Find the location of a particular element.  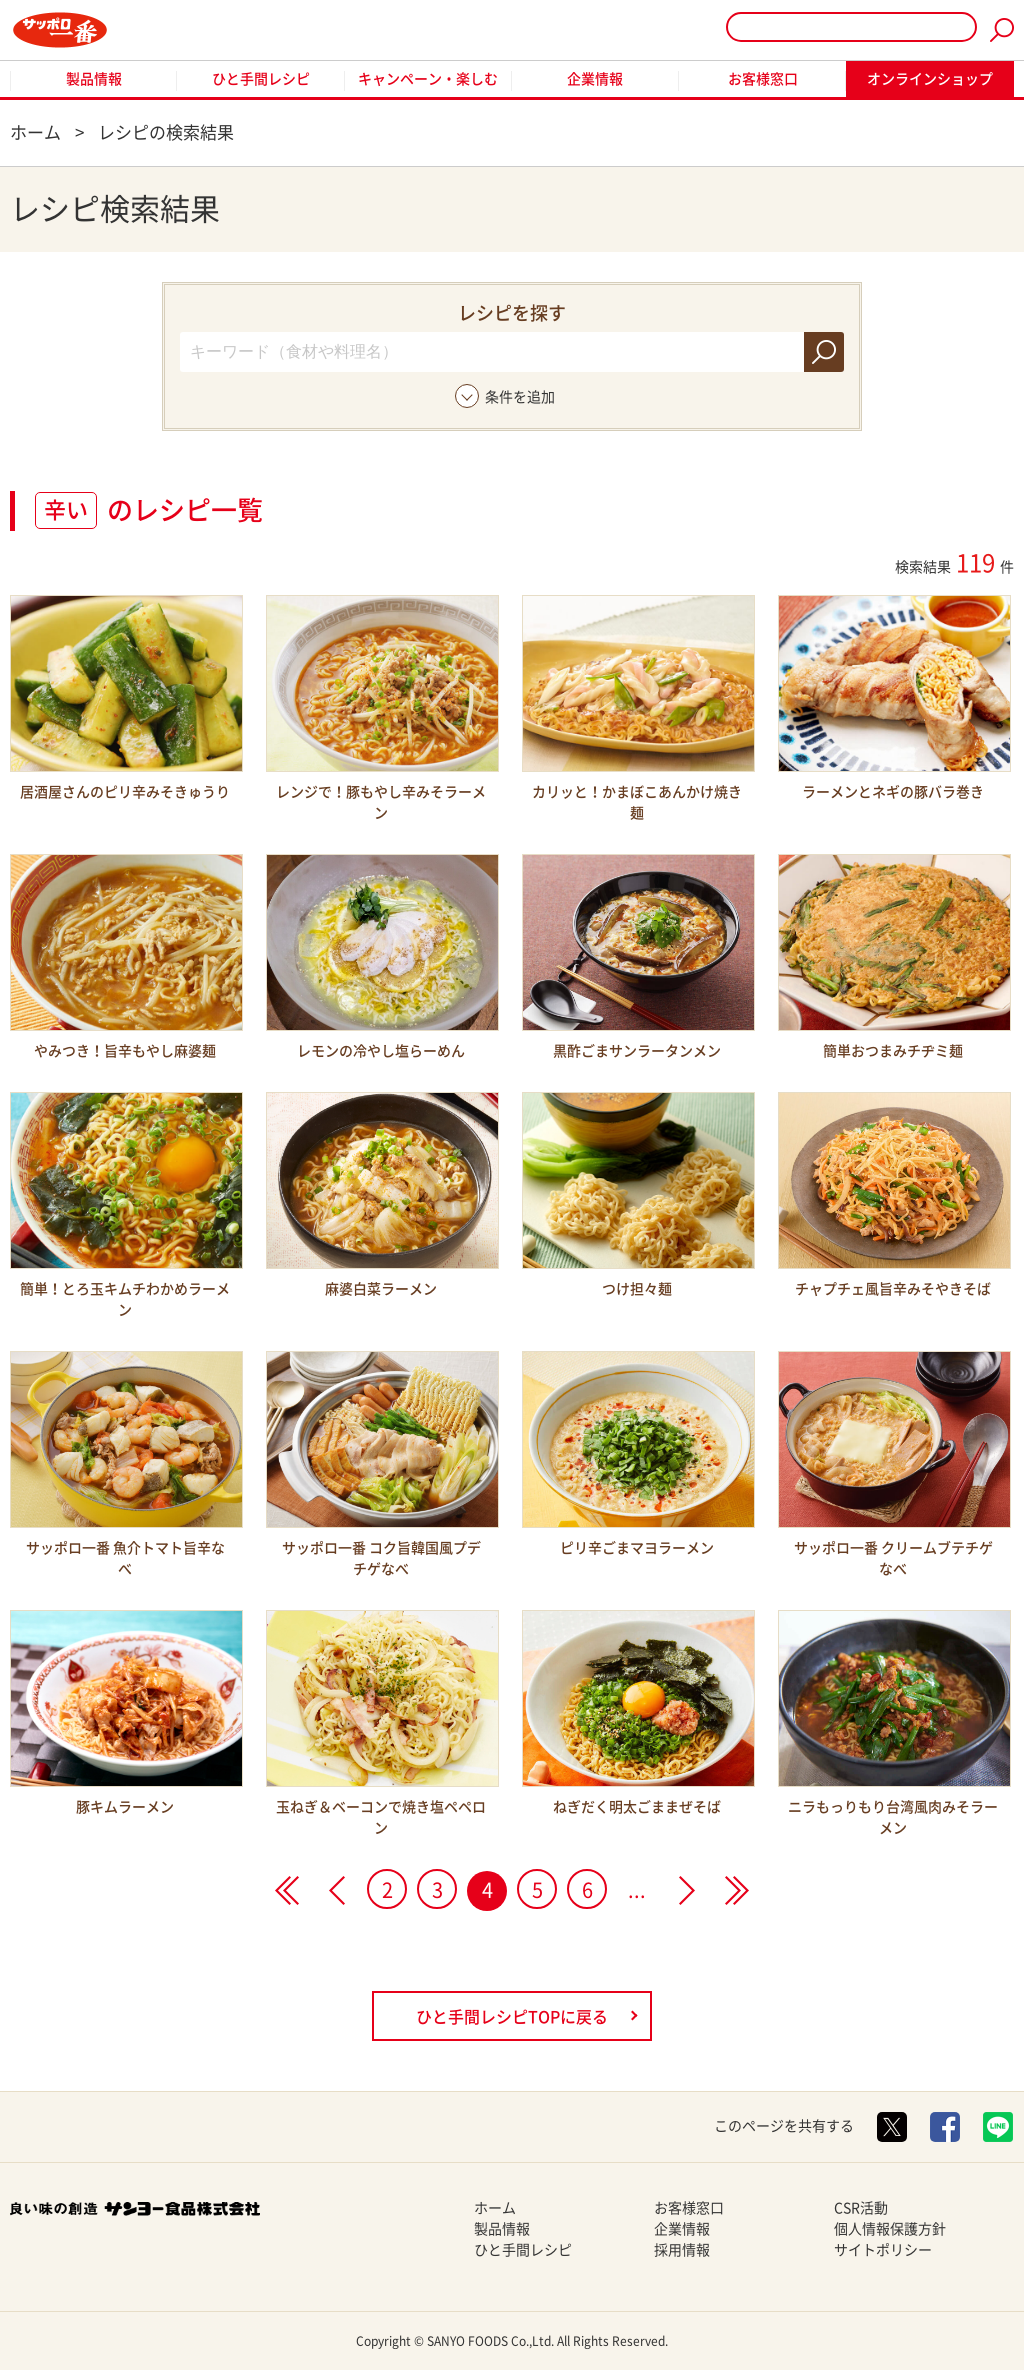

採用情報 is located at coordinates (682, 2250).